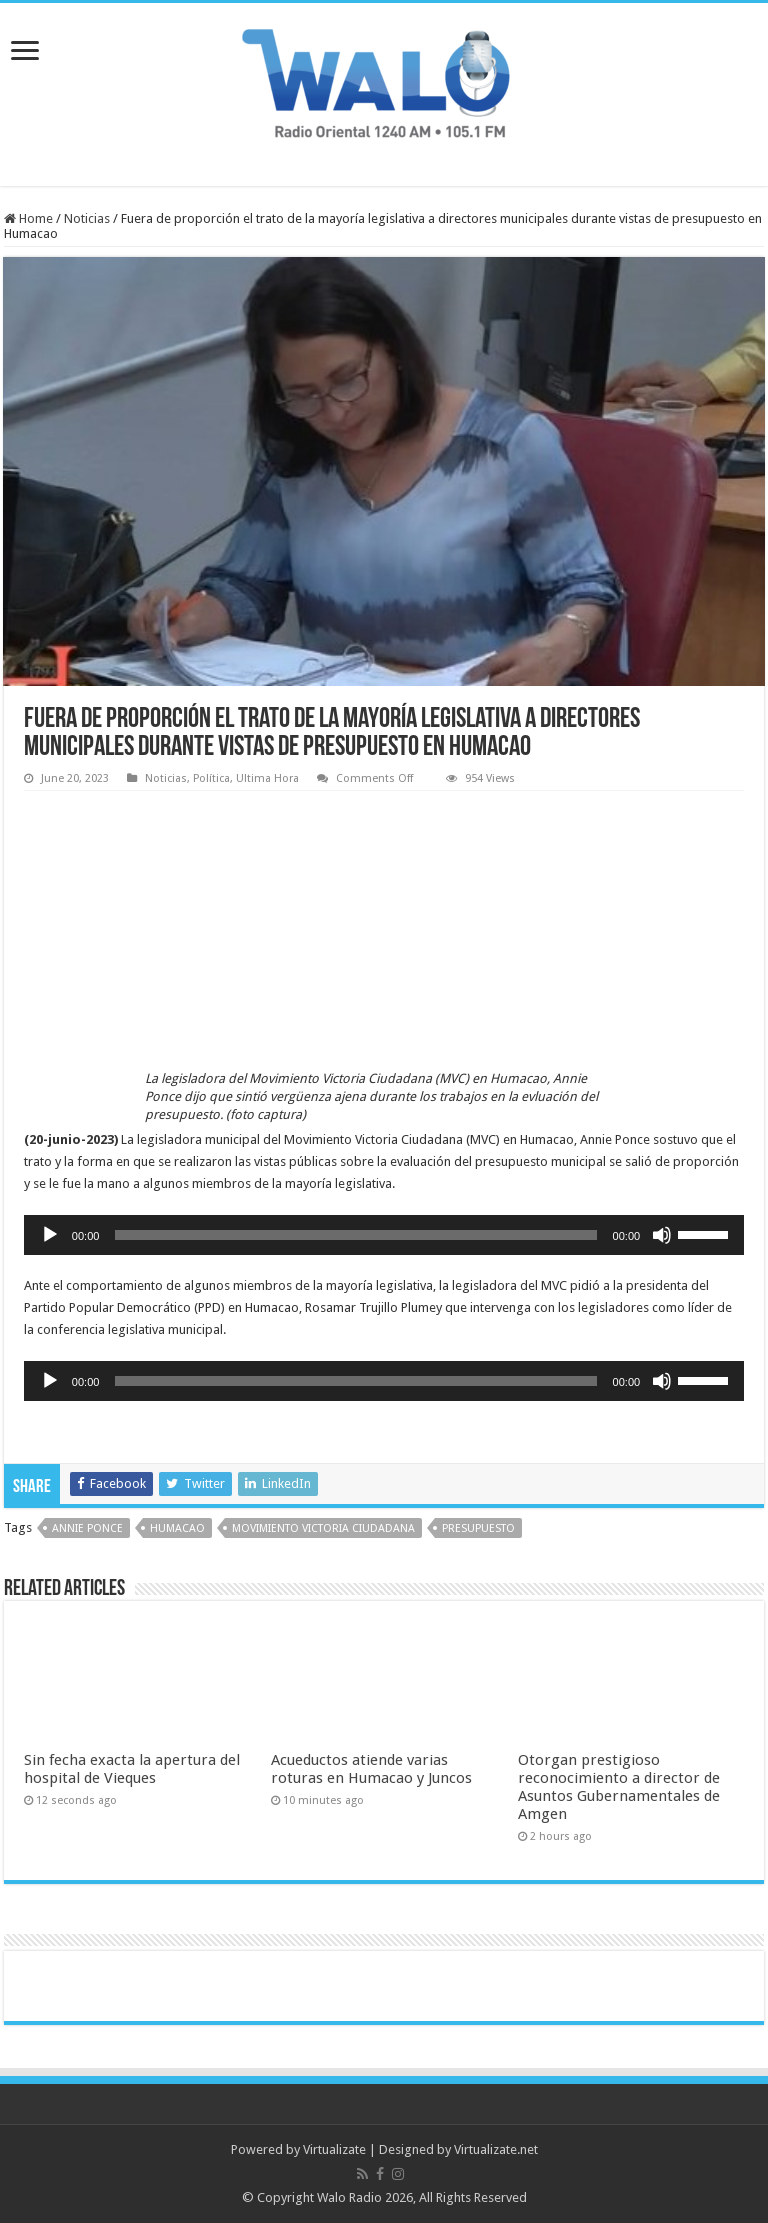 This screenshot has width=768, height=2223. What do you see at coordinates (132, 1769) in the screenshot?
I see `Sin fecha exacta la apertura del hospital de Vieques` at bounding box center [132, 1769].